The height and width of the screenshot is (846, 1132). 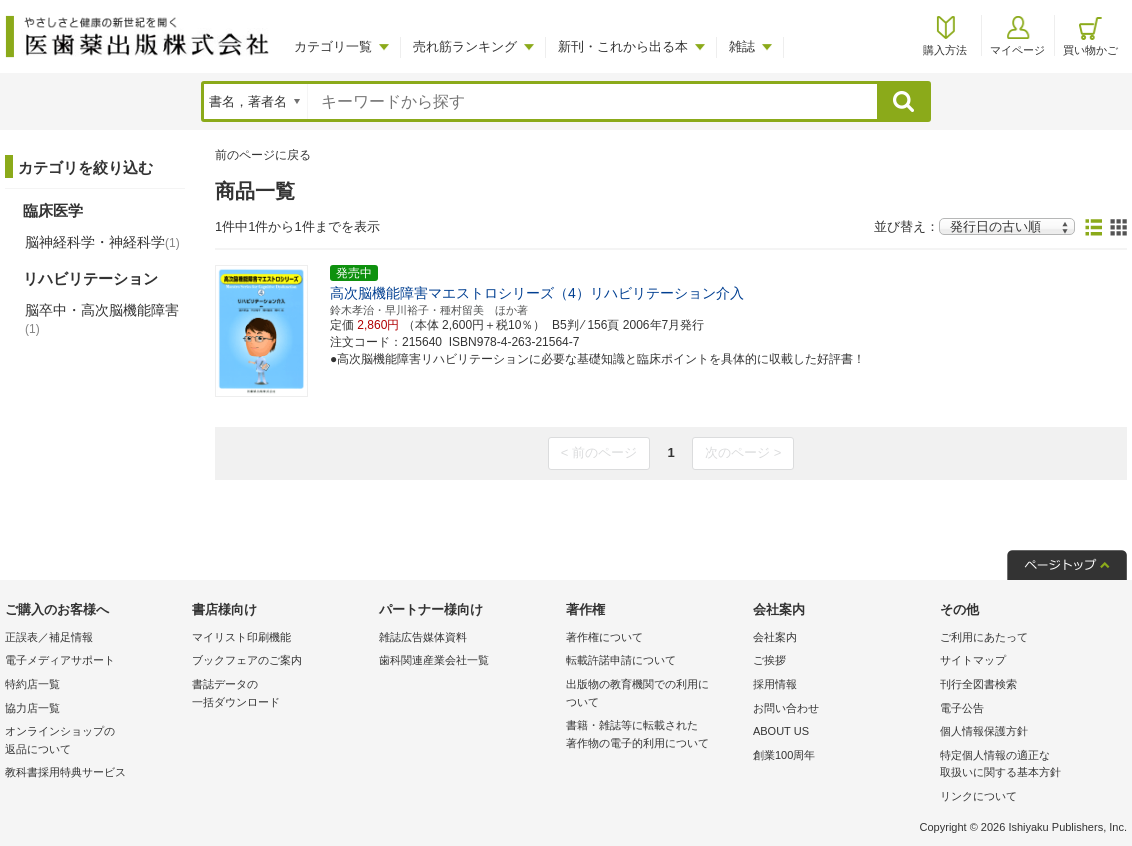 What do you see at coordinates (49, 637) in the screenshot?
I see `正誤表／補足情報` at bounding box center [49, 637].